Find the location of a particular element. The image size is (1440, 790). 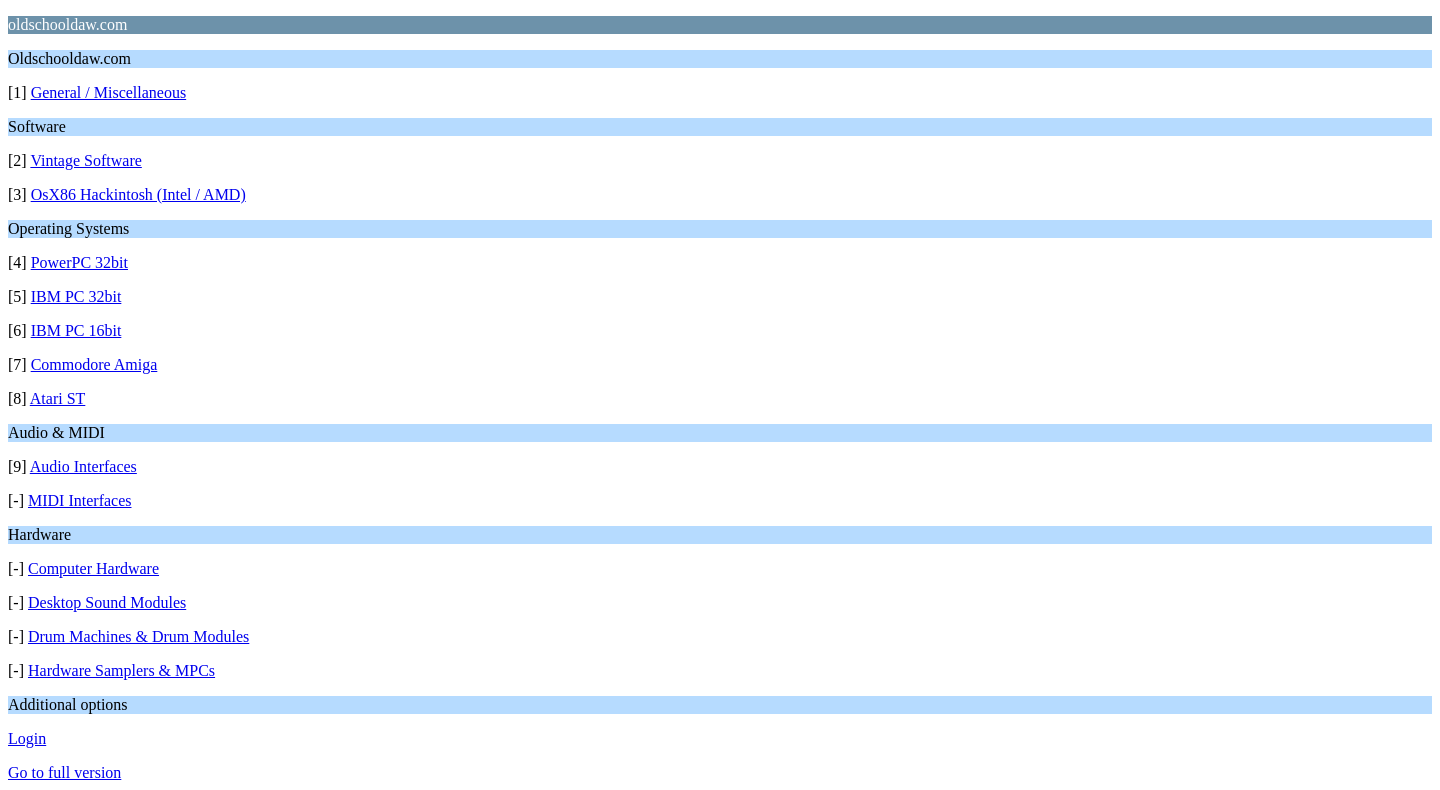

IBM PC 32bit is located at coordinates (76, 296).